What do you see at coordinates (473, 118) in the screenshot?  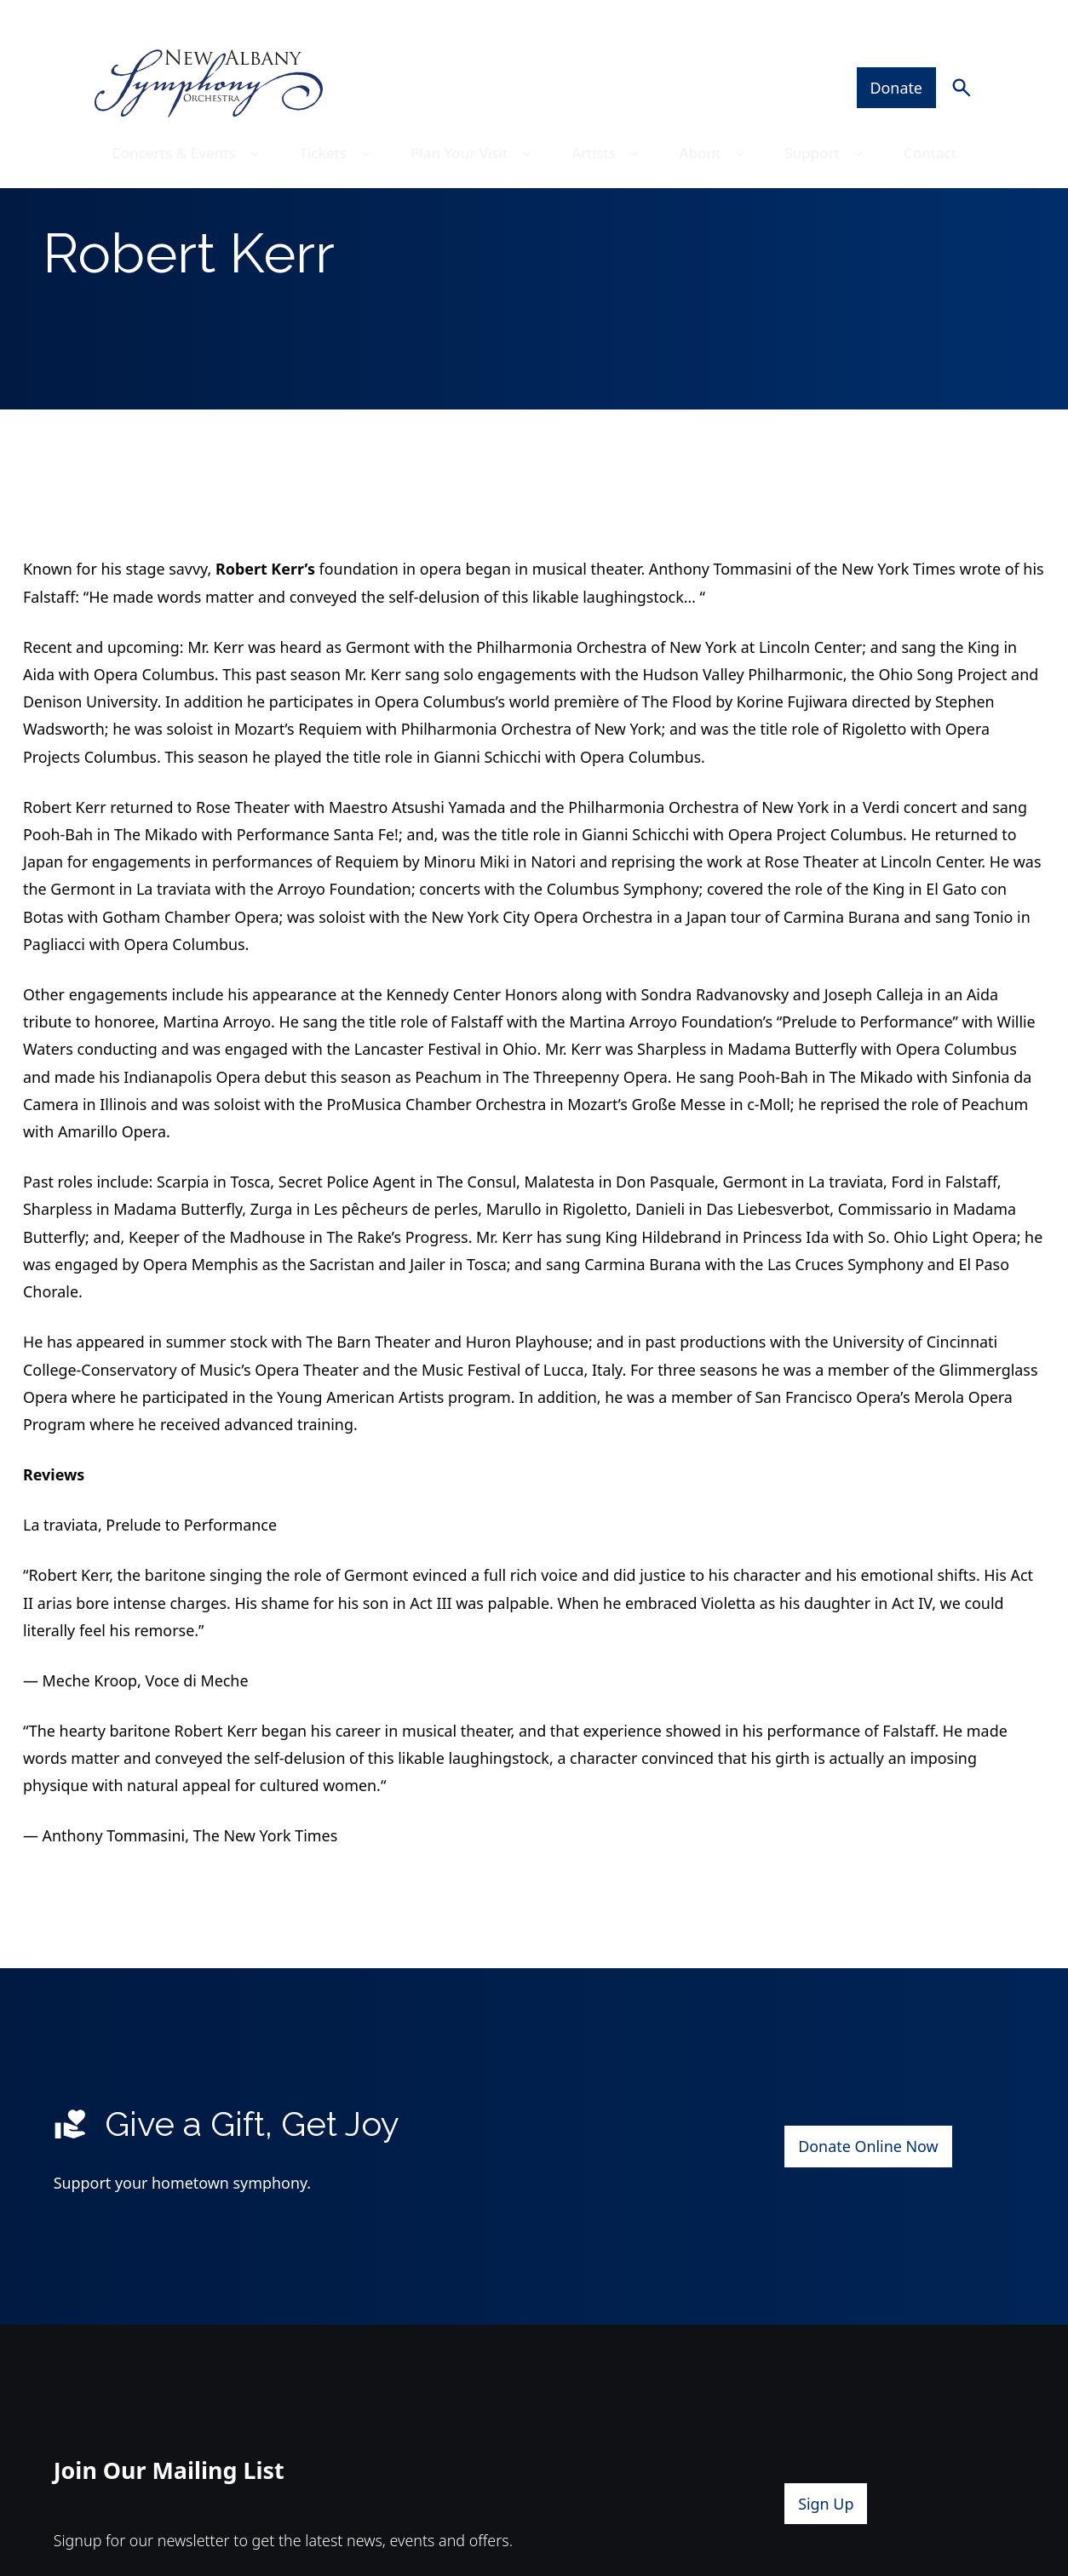 I see `Plan Your Visit` at bounding box center [473, 118].